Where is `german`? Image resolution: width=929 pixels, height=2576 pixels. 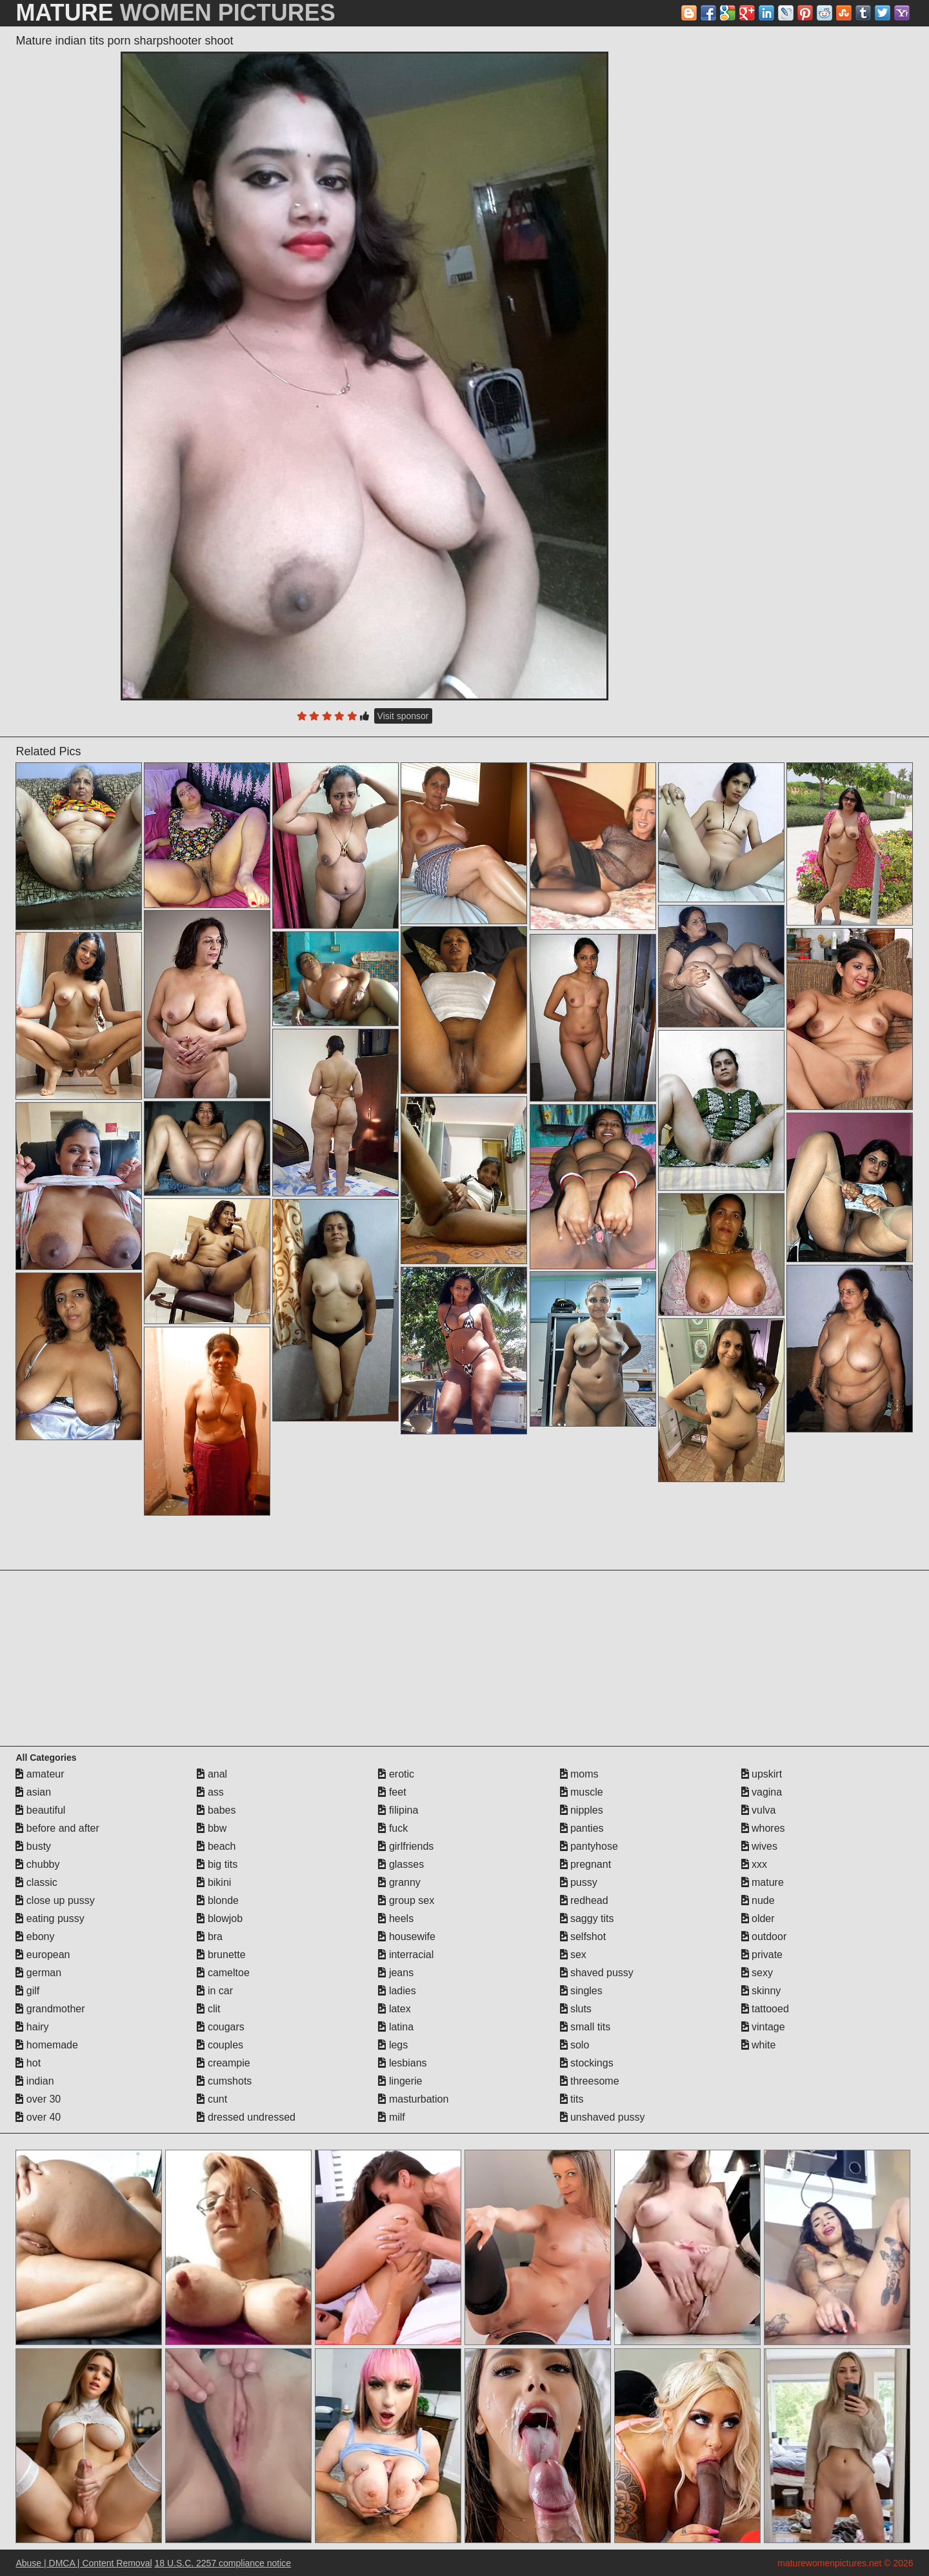 german is located at coordinates (38, 1972).